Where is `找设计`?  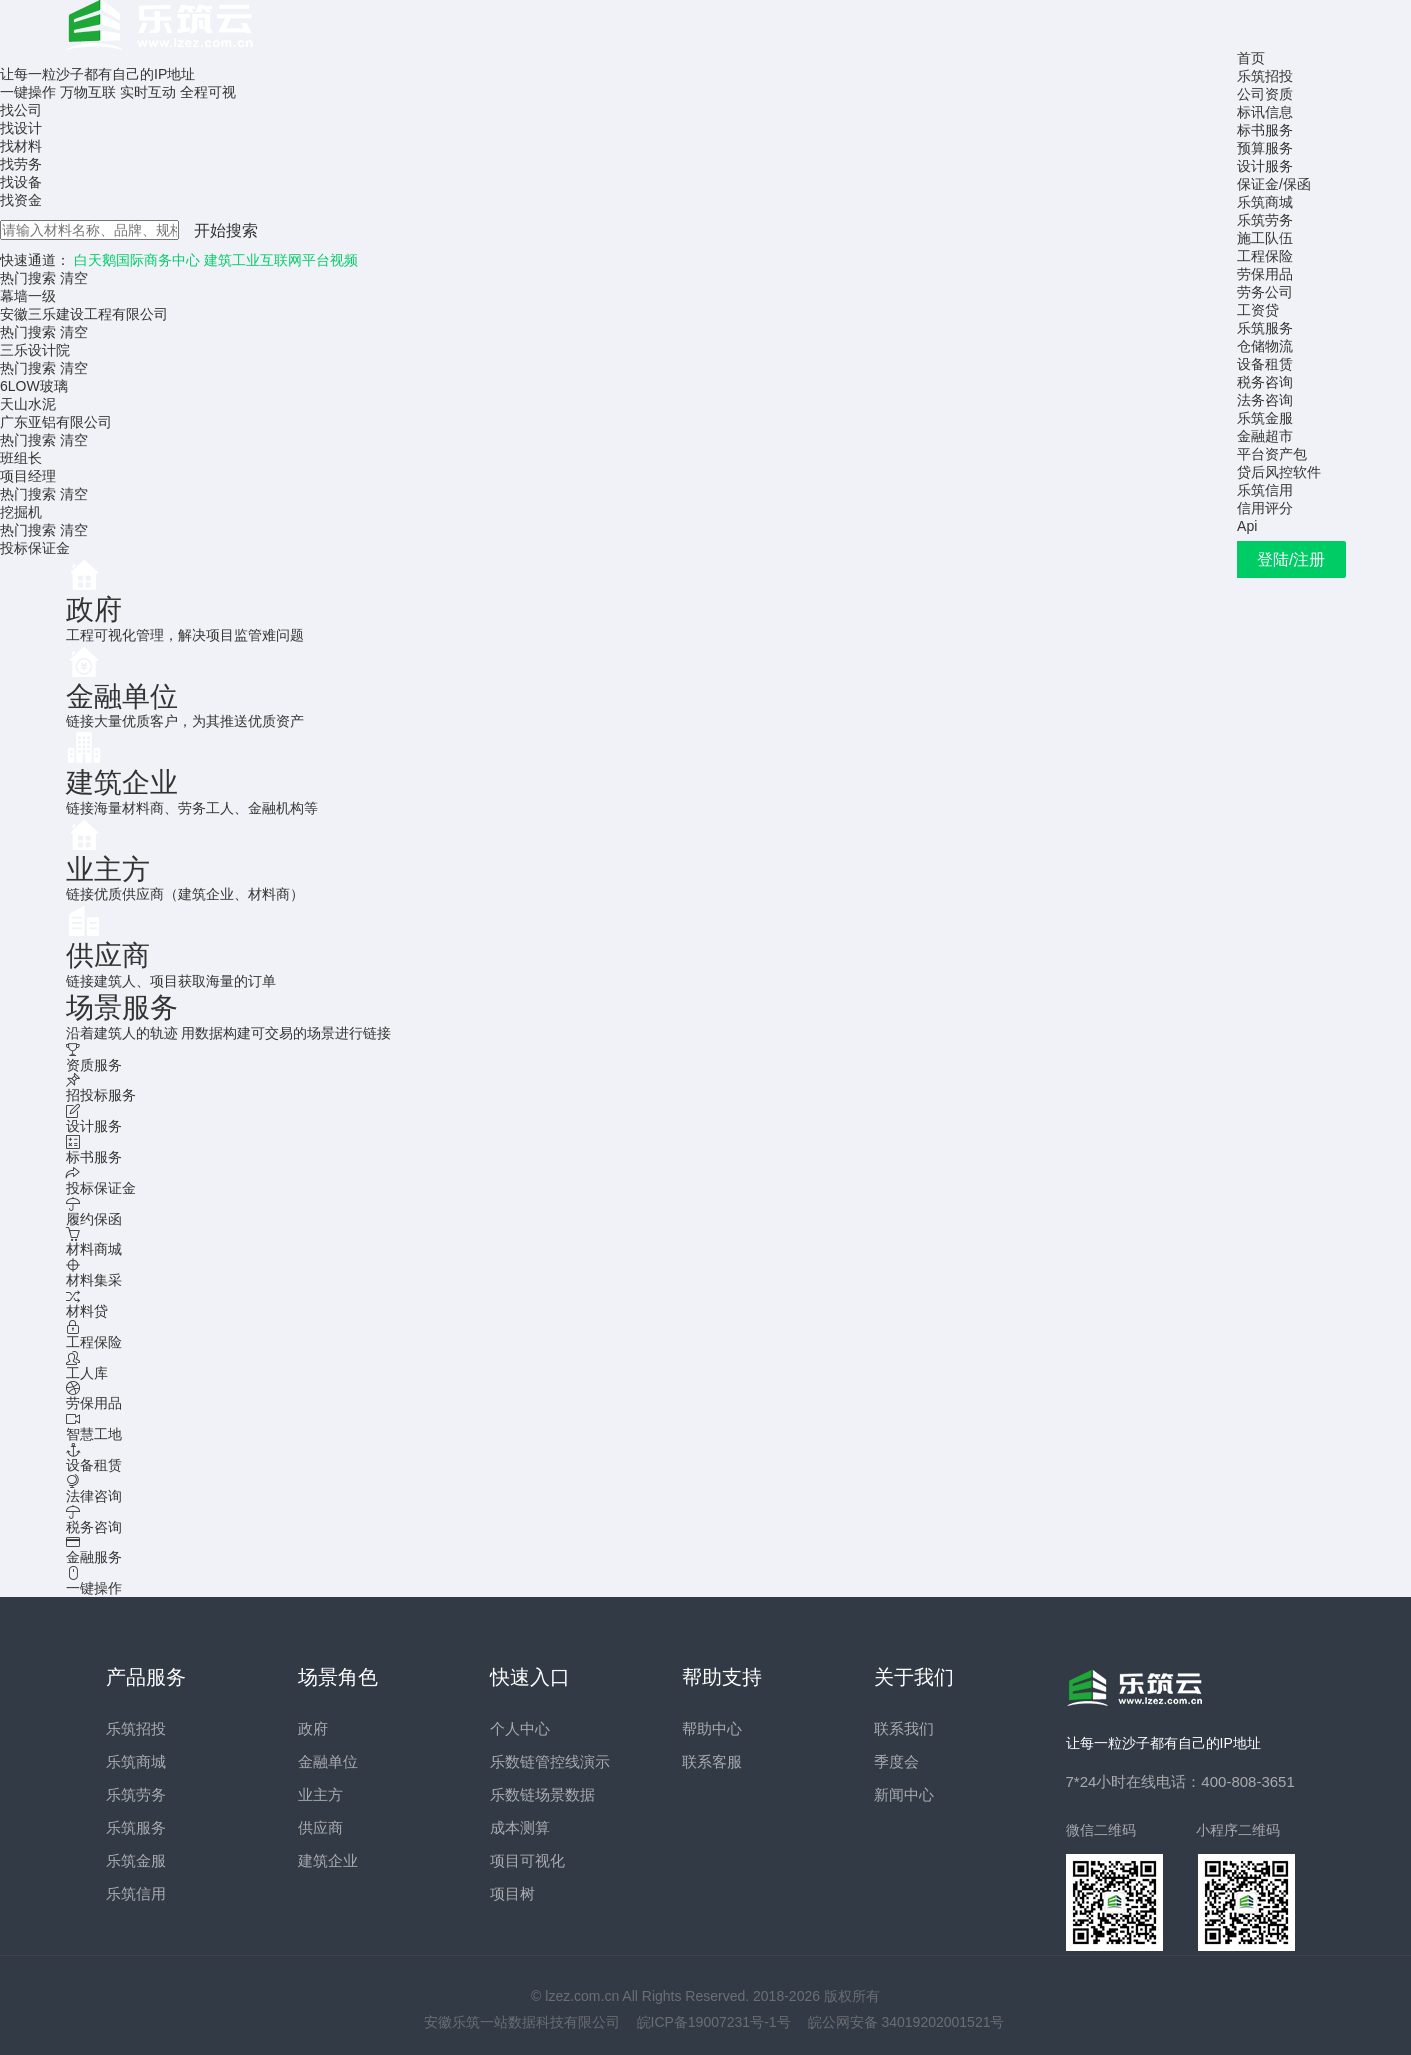 找设计 is located at coordinates (21, 128).